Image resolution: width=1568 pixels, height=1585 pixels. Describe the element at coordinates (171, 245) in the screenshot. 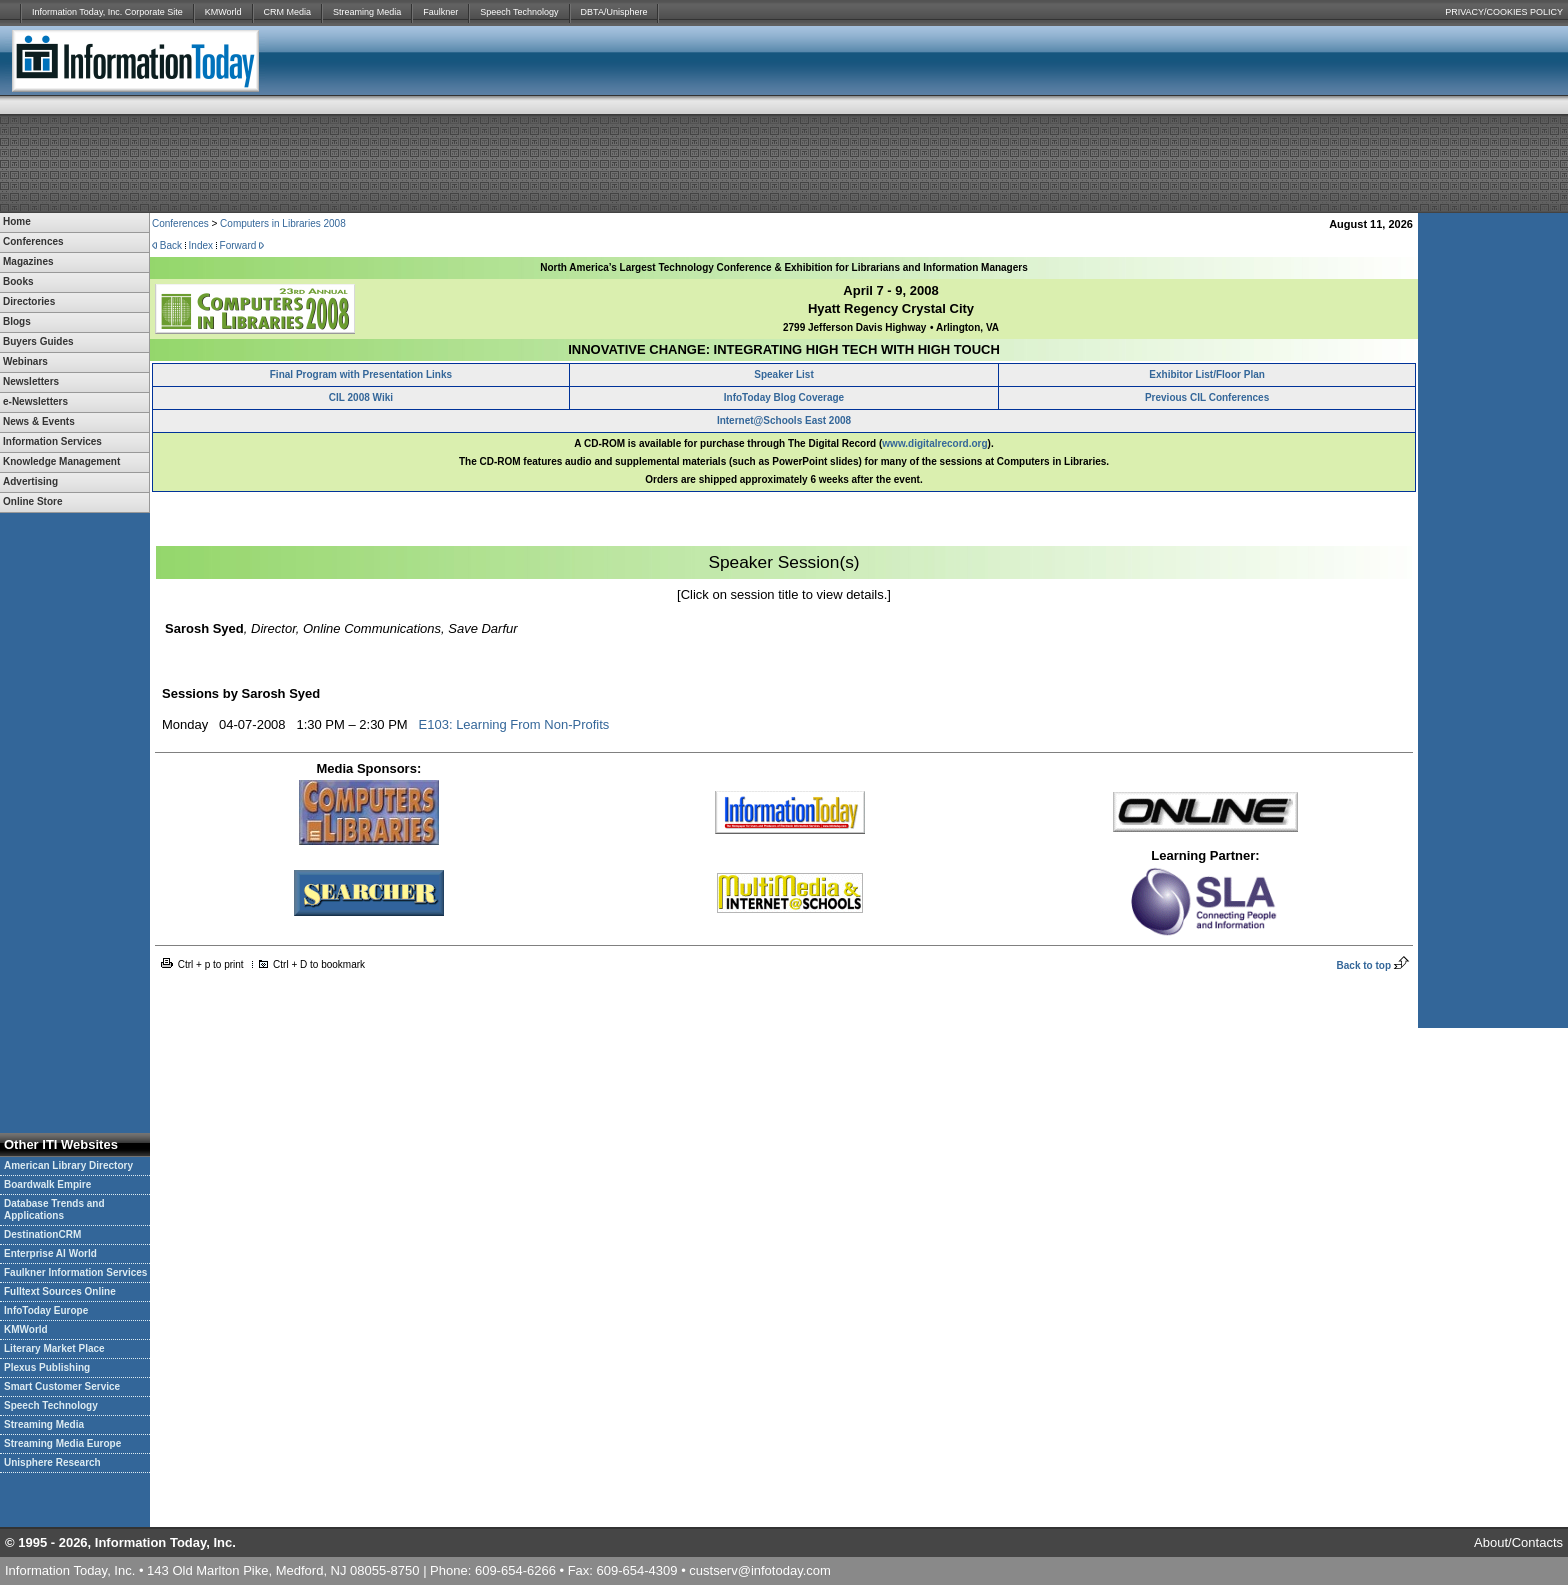

I see `Back` at that location.